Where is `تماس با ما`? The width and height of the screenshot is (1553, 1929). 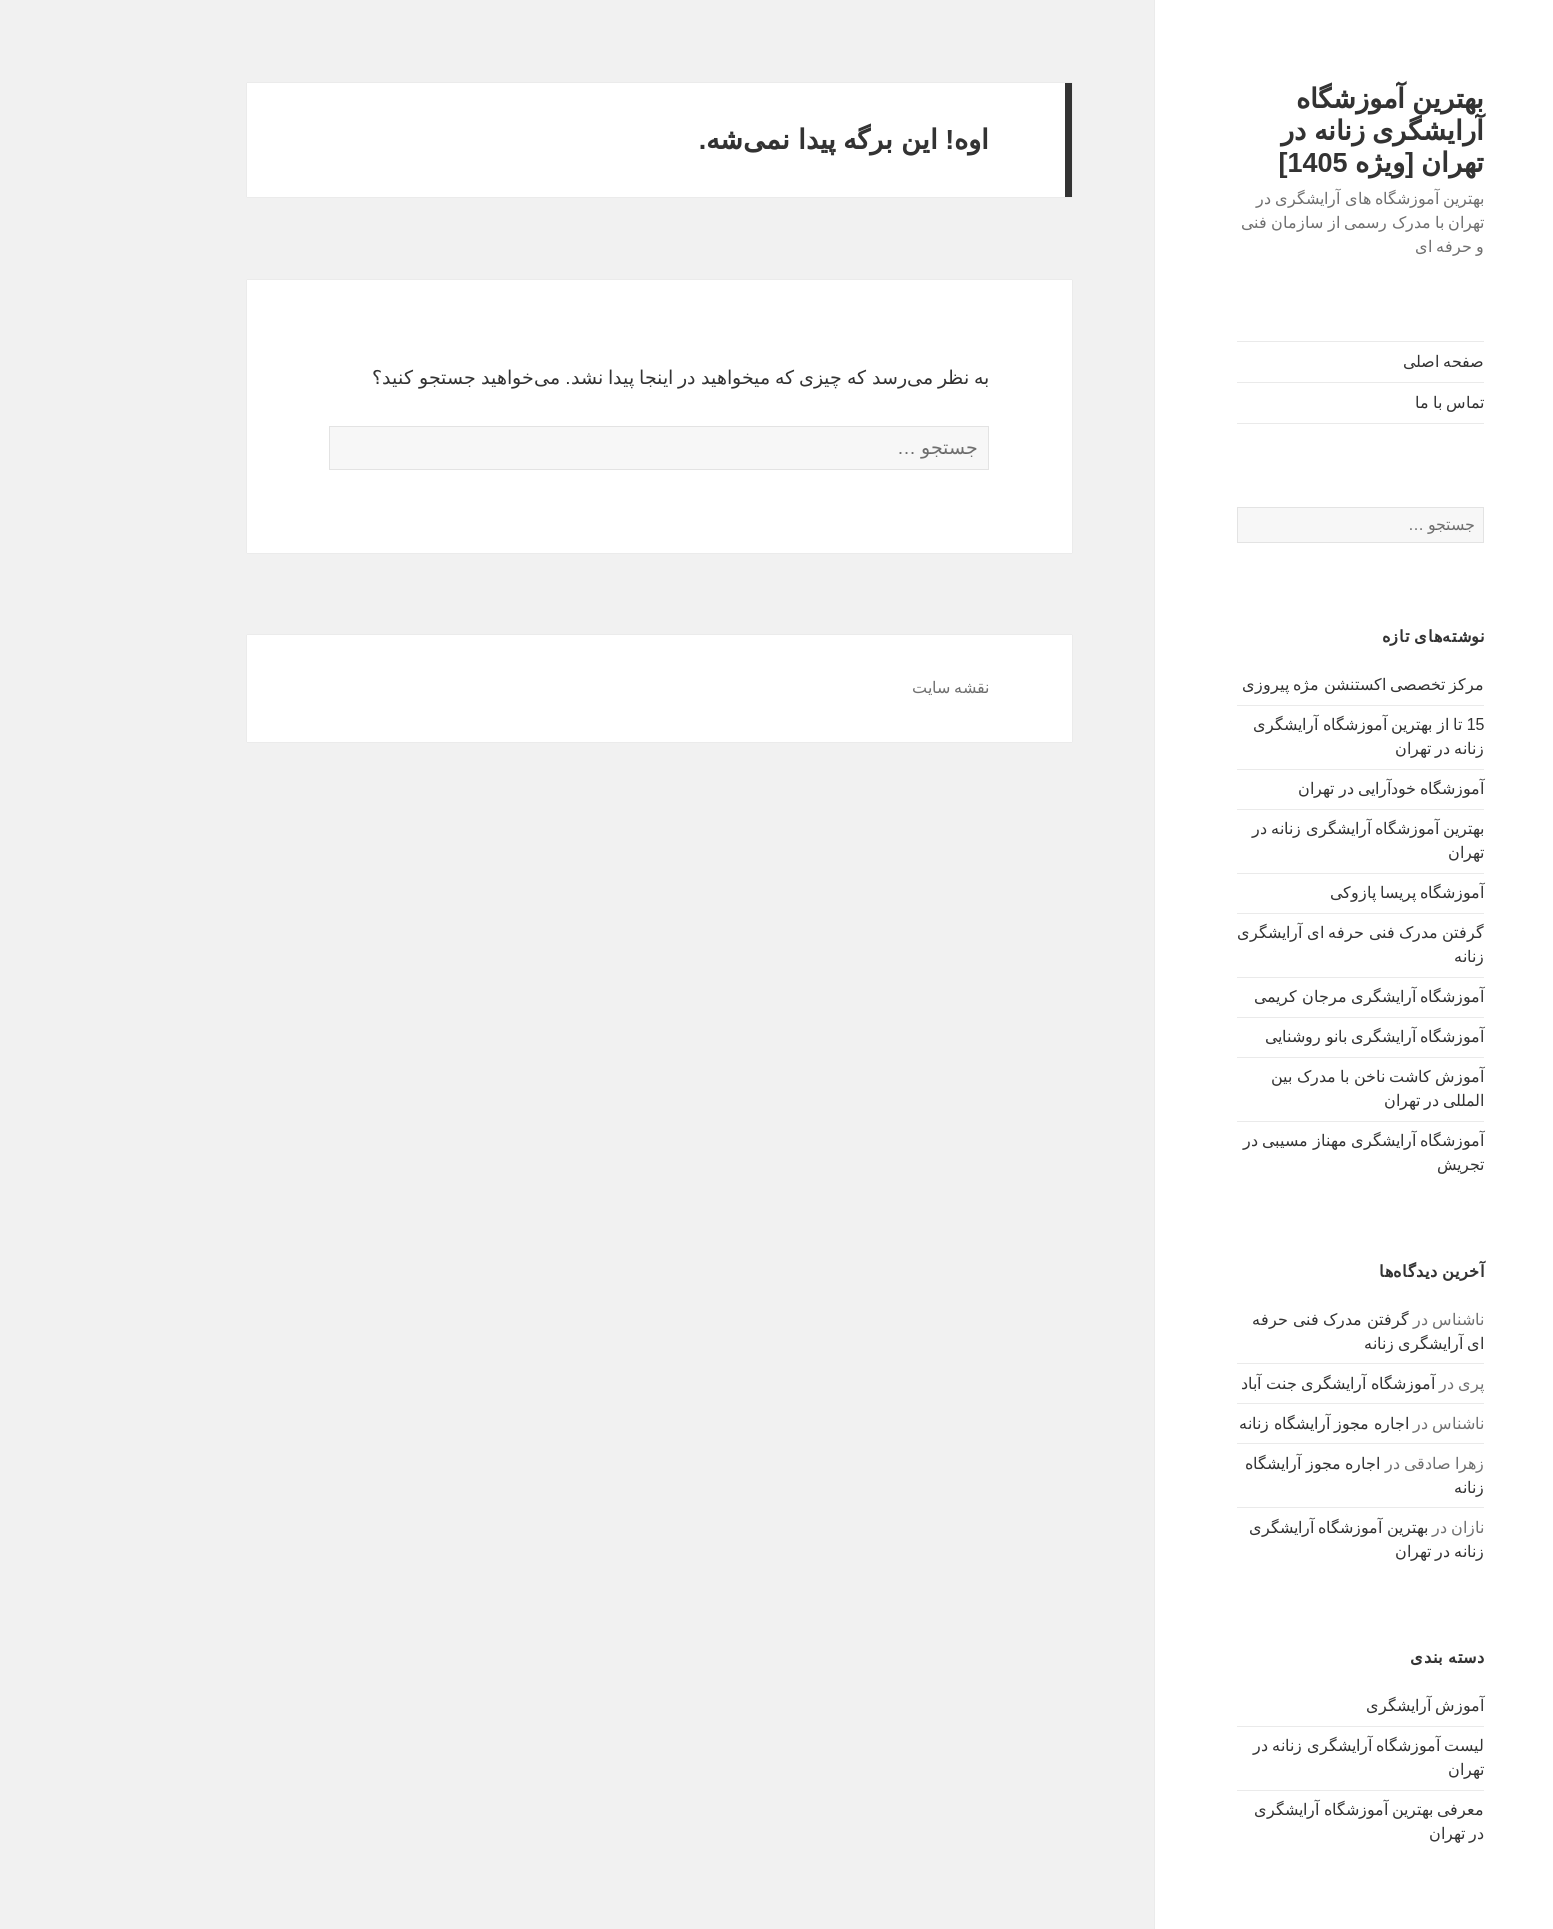 تماس با ما is located at coordinates (1361, 402).